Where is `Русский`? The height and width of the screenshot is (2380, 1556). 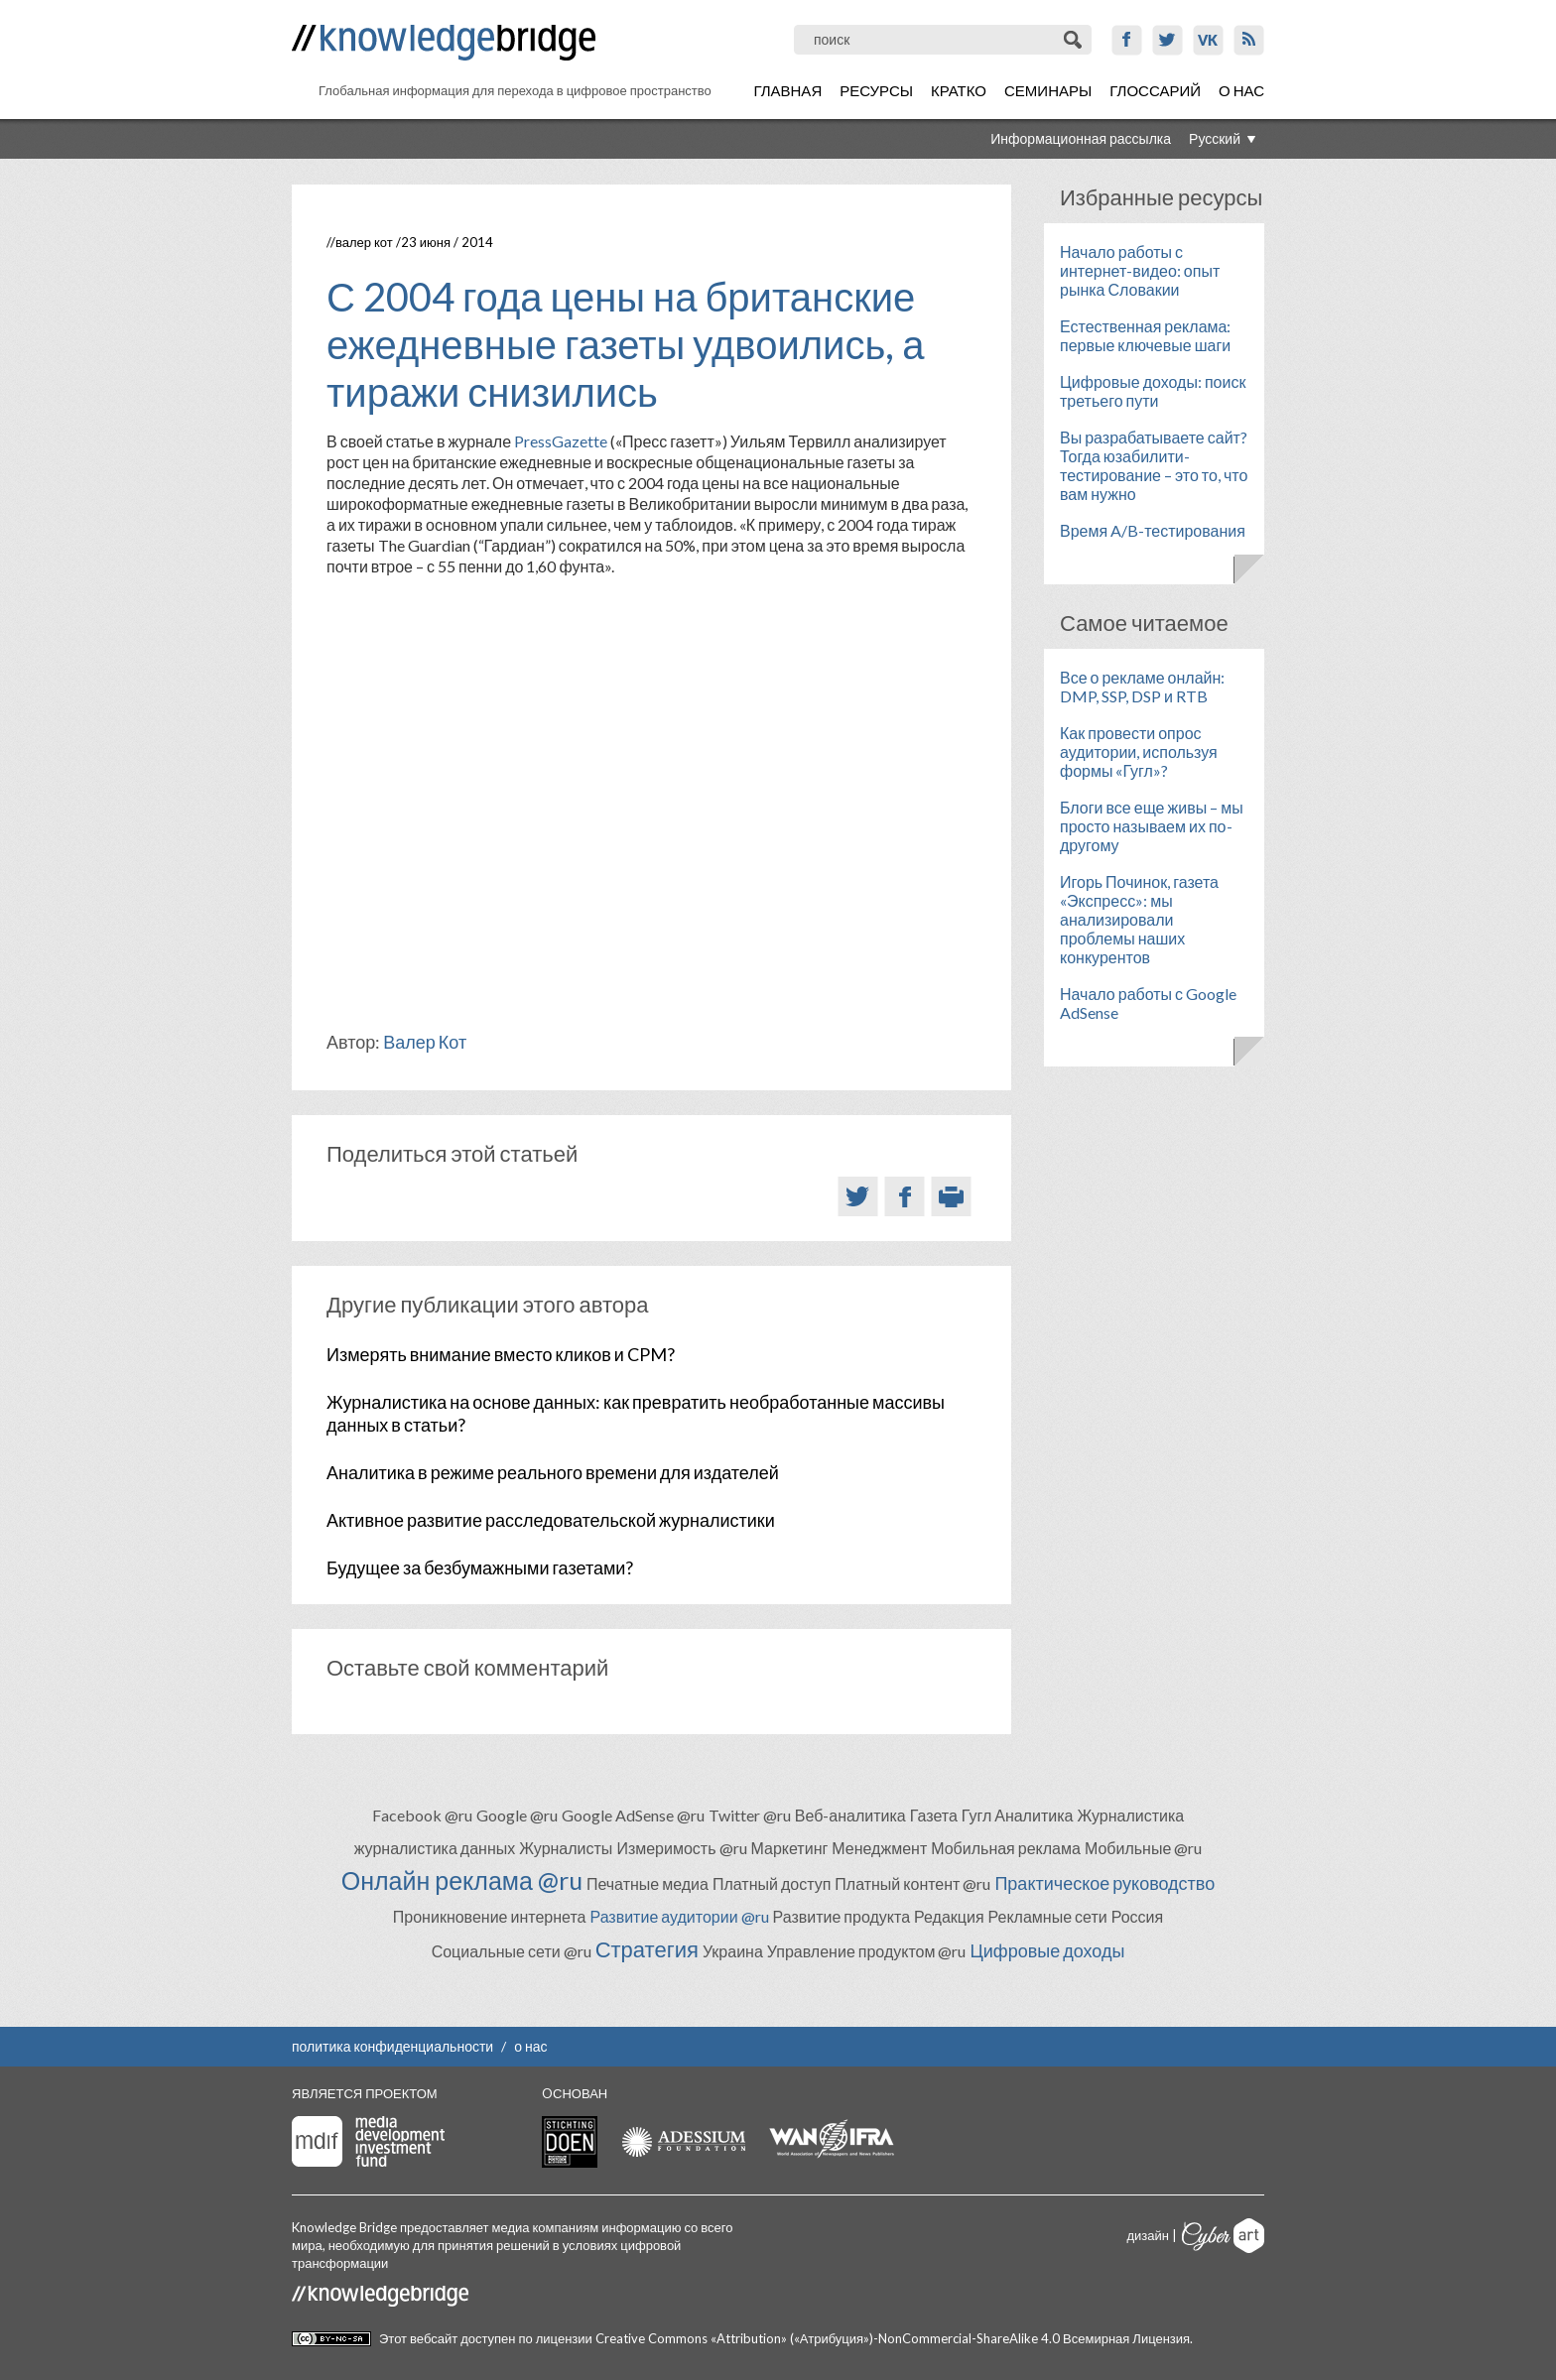 Русский is located at coordinates (1214, 138).